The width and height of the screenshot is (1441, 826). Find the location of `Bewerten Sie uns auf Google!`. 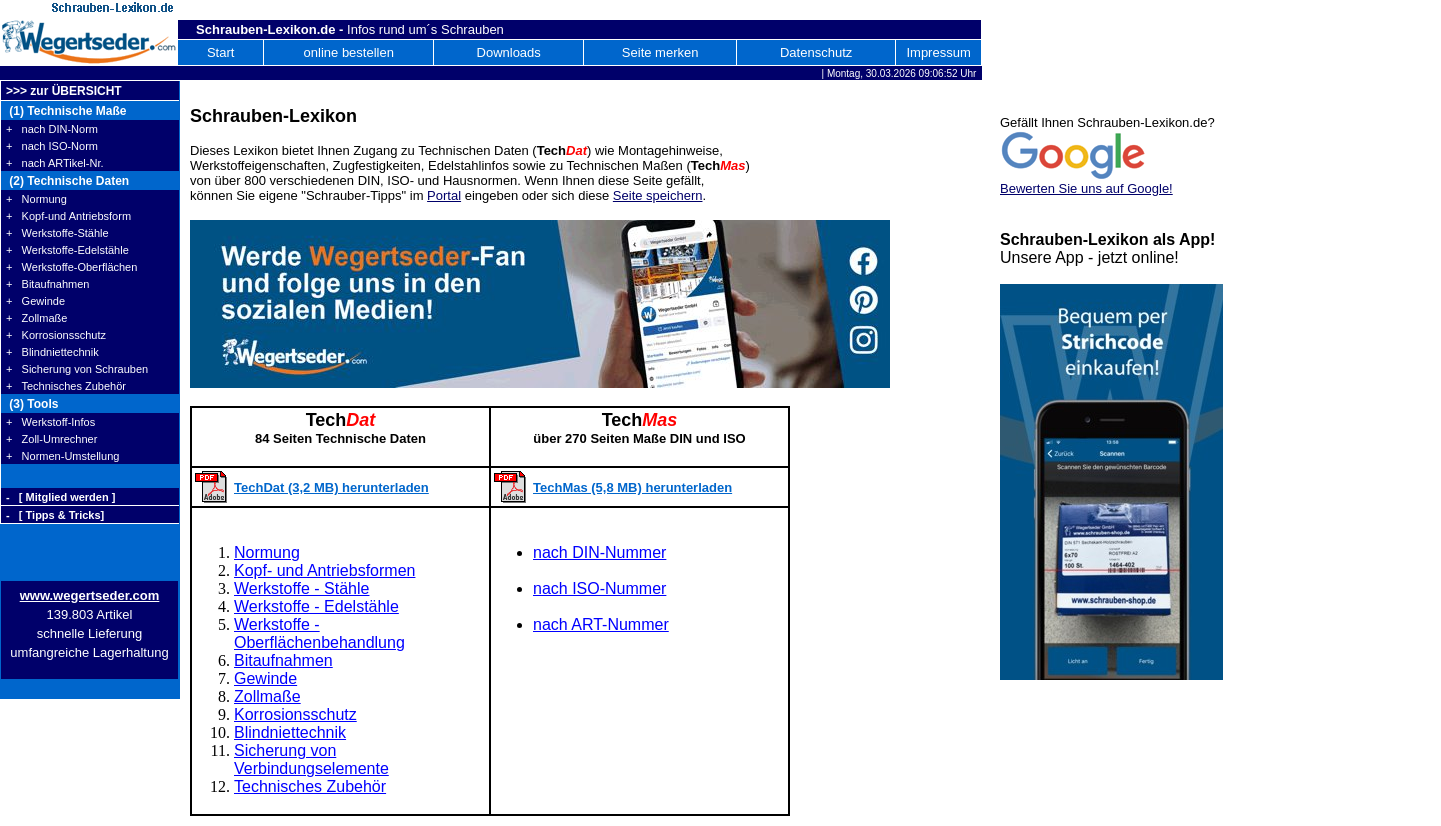

Bewerten Sie uns auf Google! is located at coordinates (1086, 188).